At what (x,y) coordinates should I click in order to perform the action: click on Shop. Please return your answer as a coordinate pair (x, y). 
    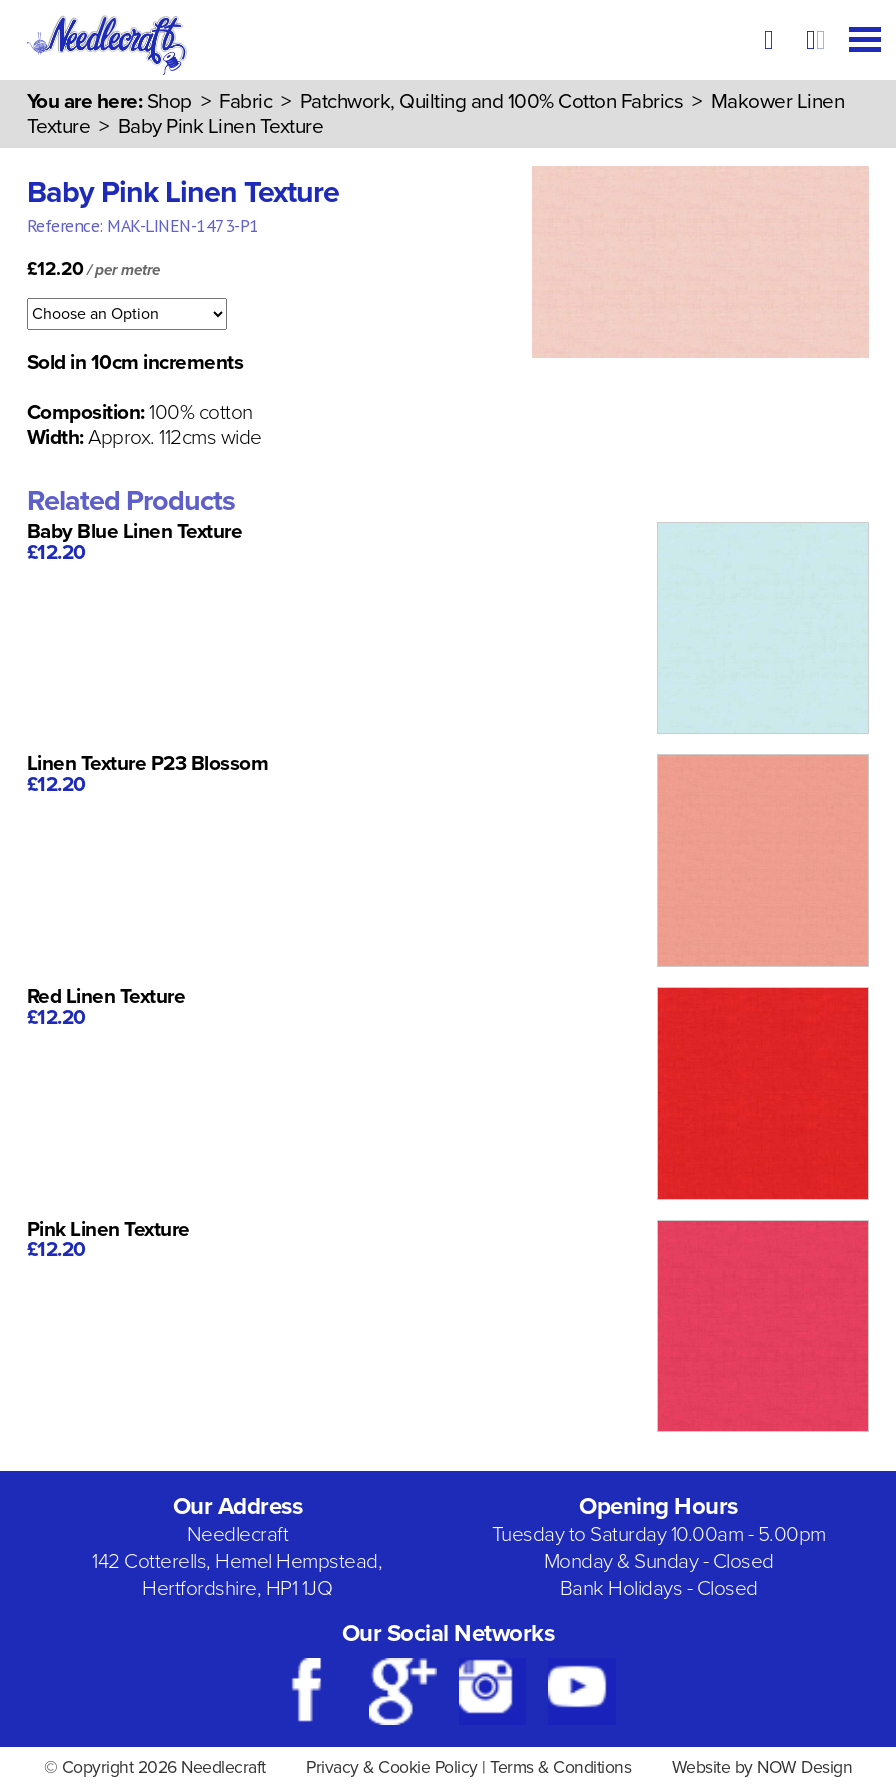
    Looking at the image, I should click on (169, 101).